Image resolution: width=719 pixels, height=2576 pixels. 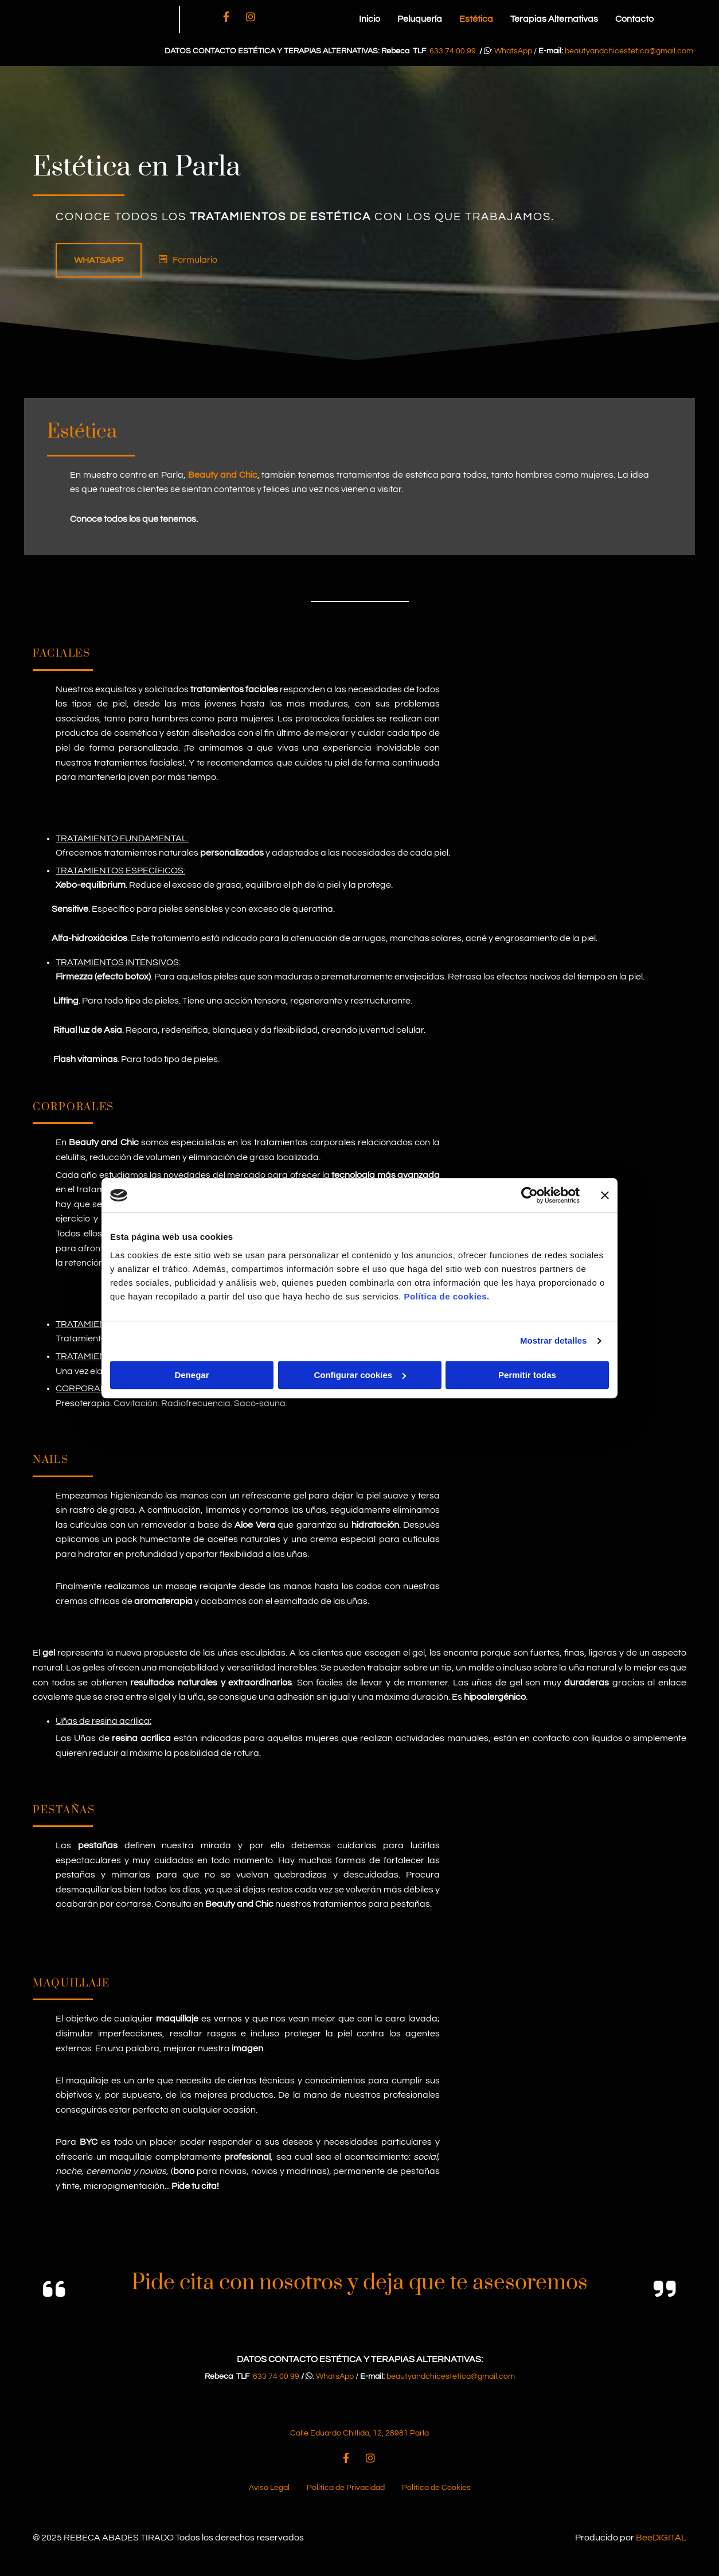 What do you see at coordinates (661, 2551) in the screenshot?
I see `BeeDIGITAL` at bounding box center [661, 2551].